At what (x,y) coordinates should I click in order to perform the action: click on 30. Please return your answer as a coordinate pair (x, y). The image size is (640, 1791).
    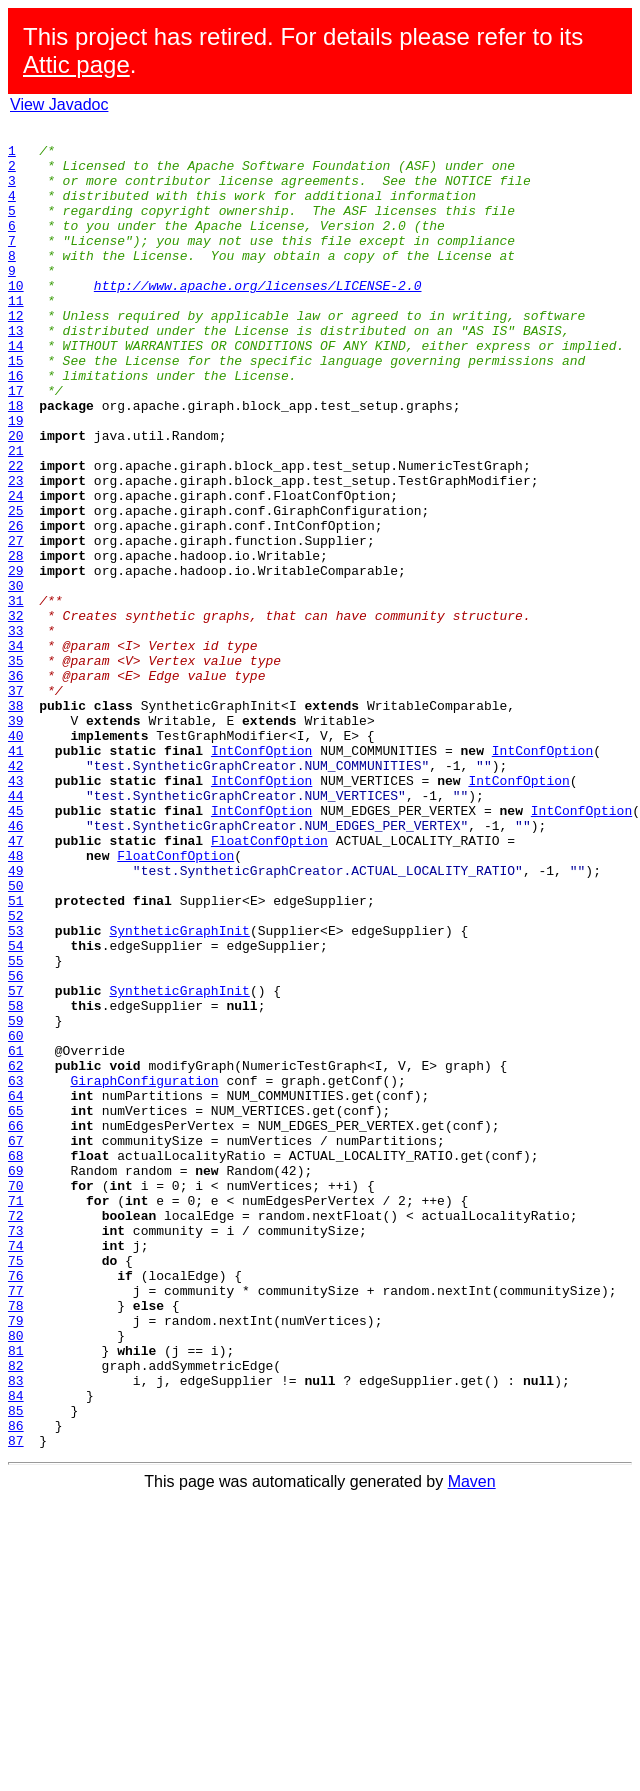
    Looking at the image, I should click on (16, 678).